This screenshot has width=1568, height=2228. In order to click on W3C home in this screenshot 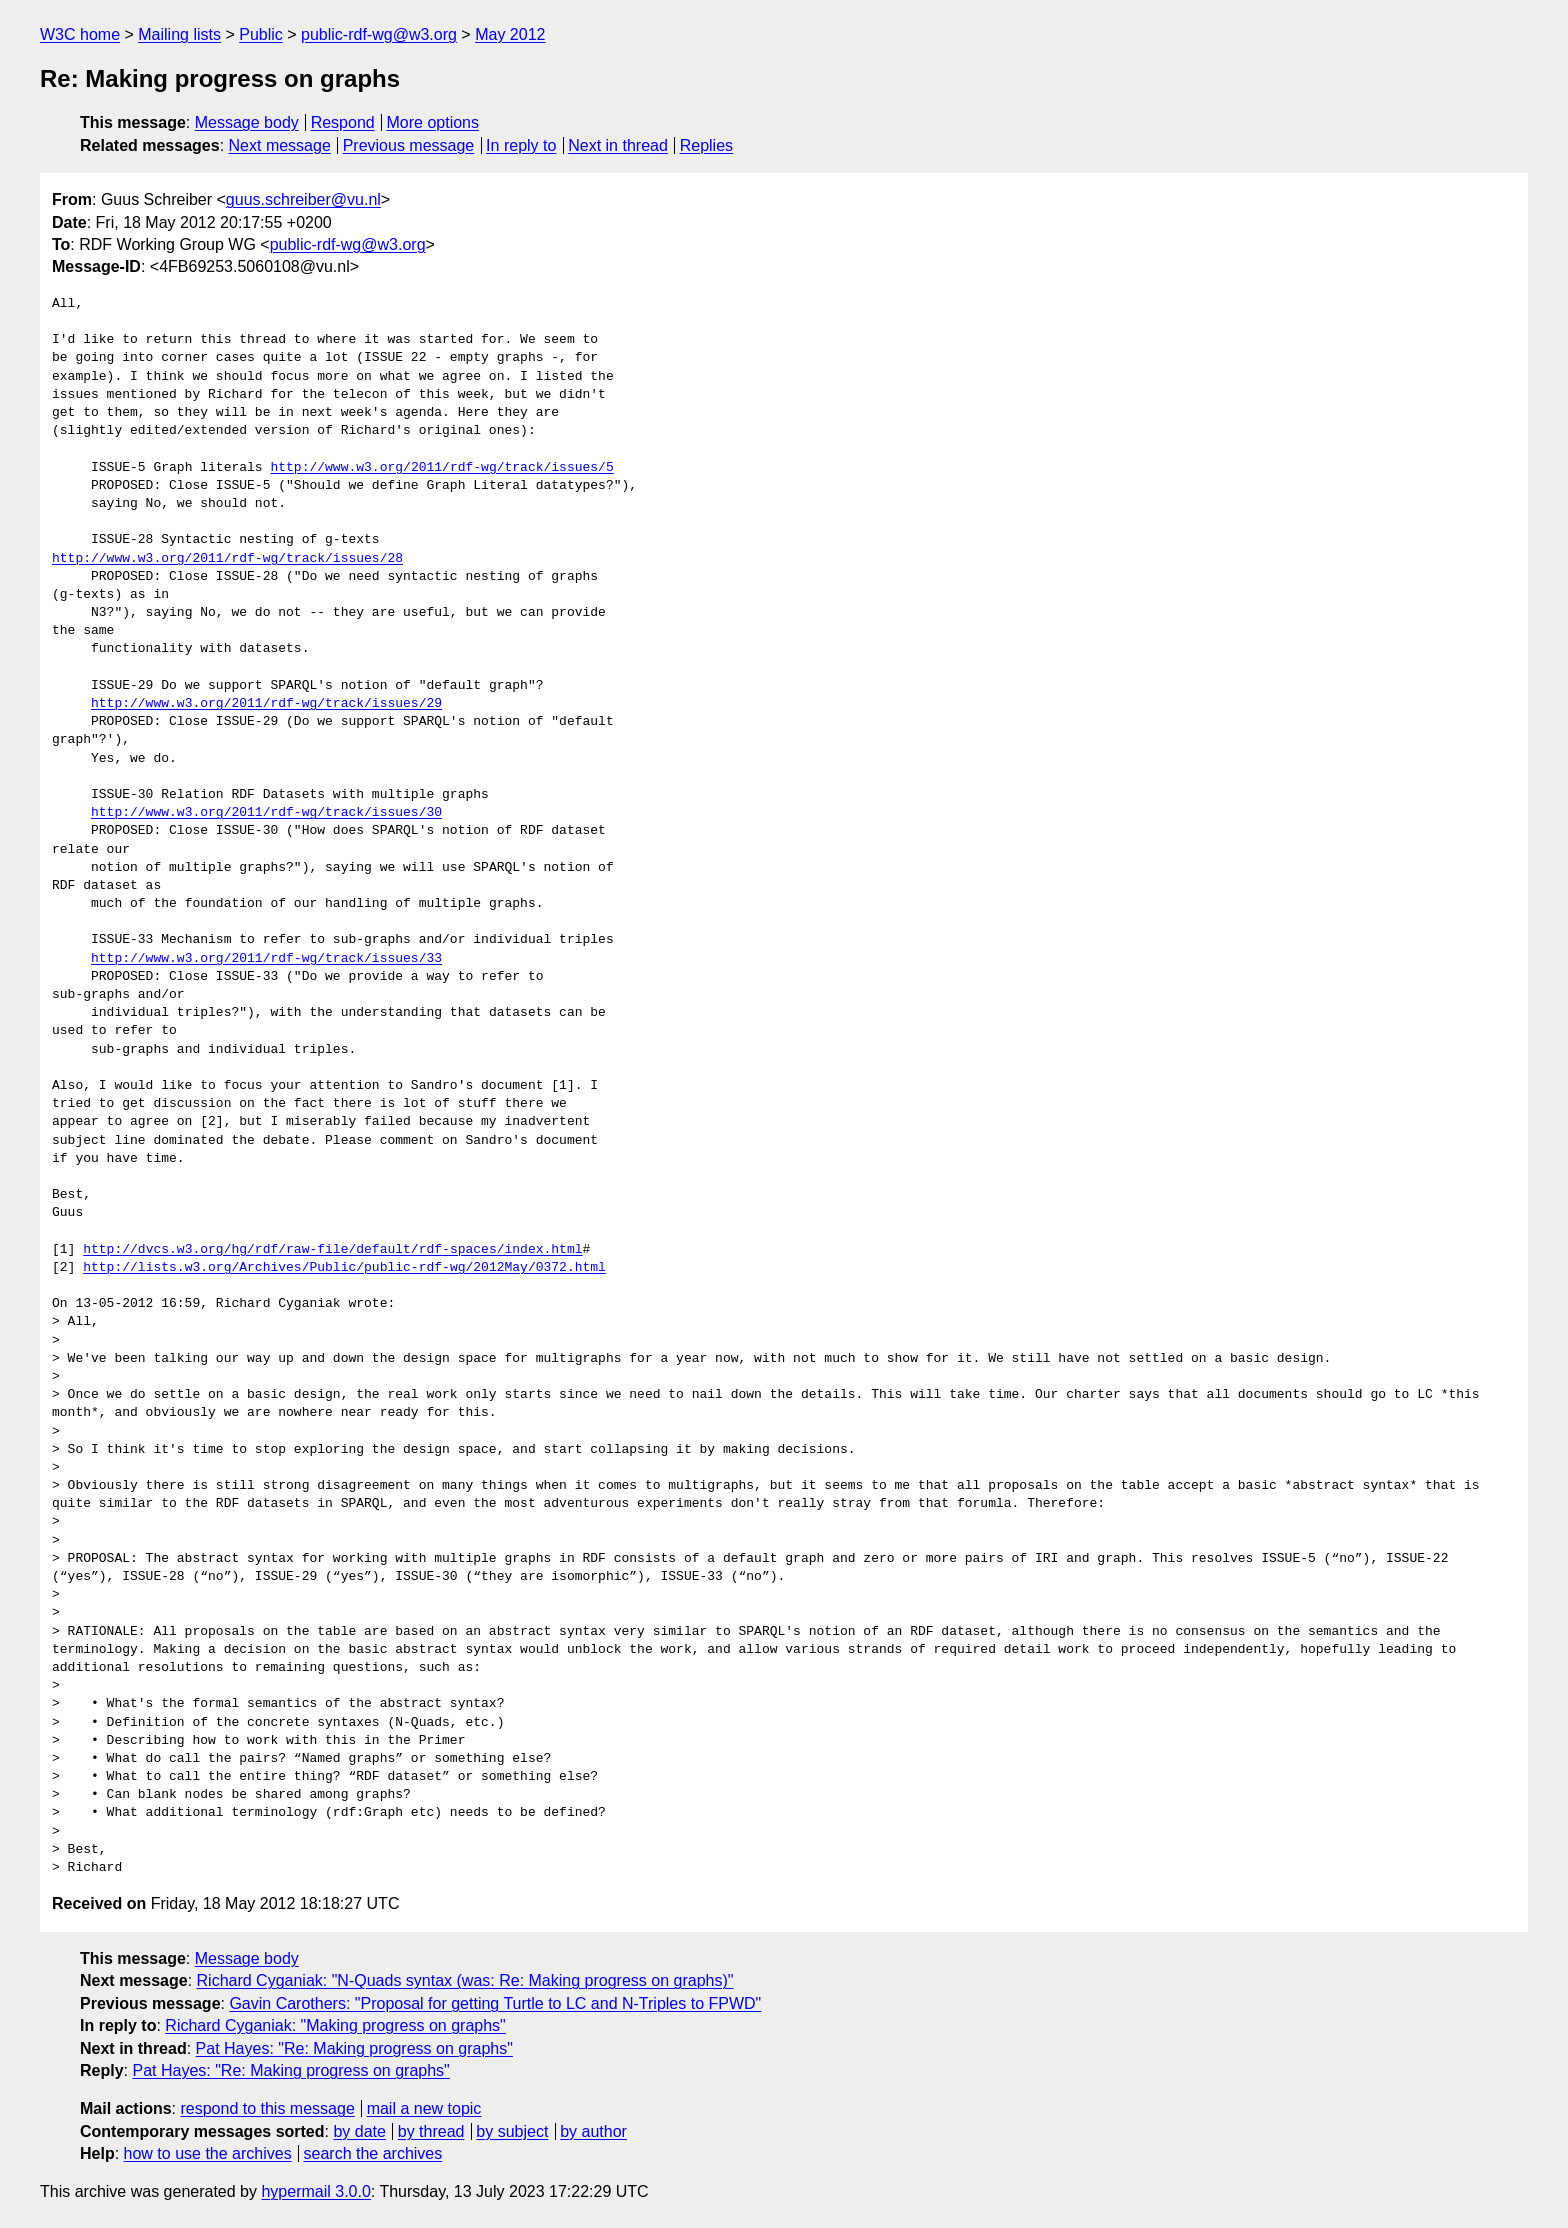, I will do `click(80, 34)`.